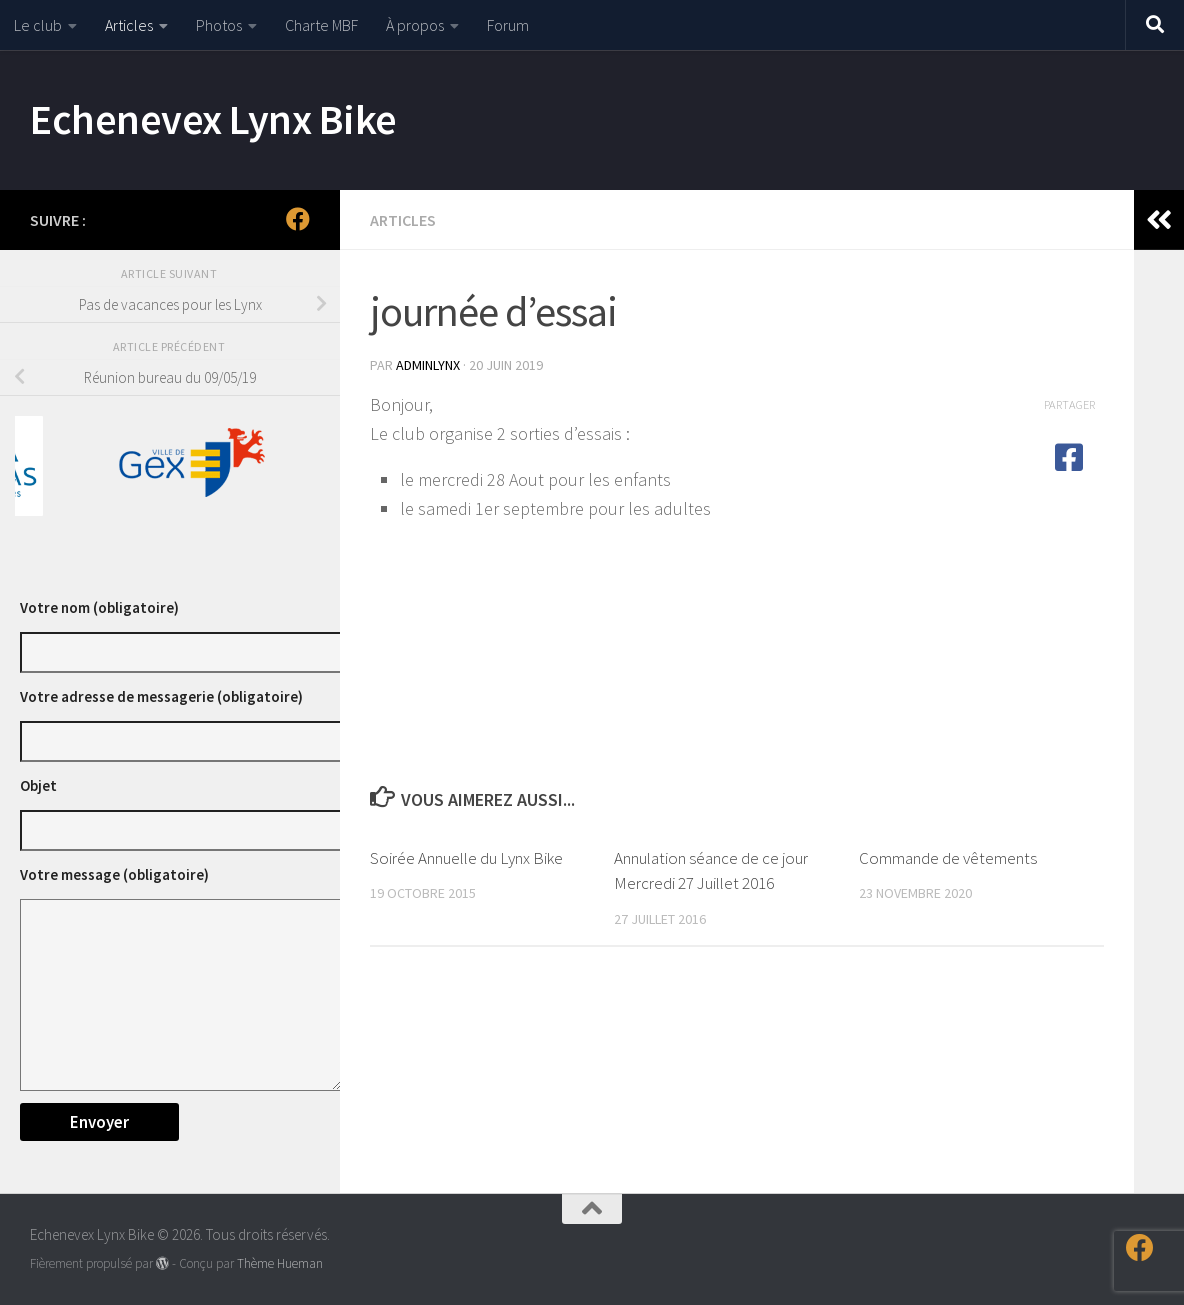 The width and height of the screenshot is (1184, 1305). I want to click on Soirée Annuelle du Lynx Bike, so click(466, 858).